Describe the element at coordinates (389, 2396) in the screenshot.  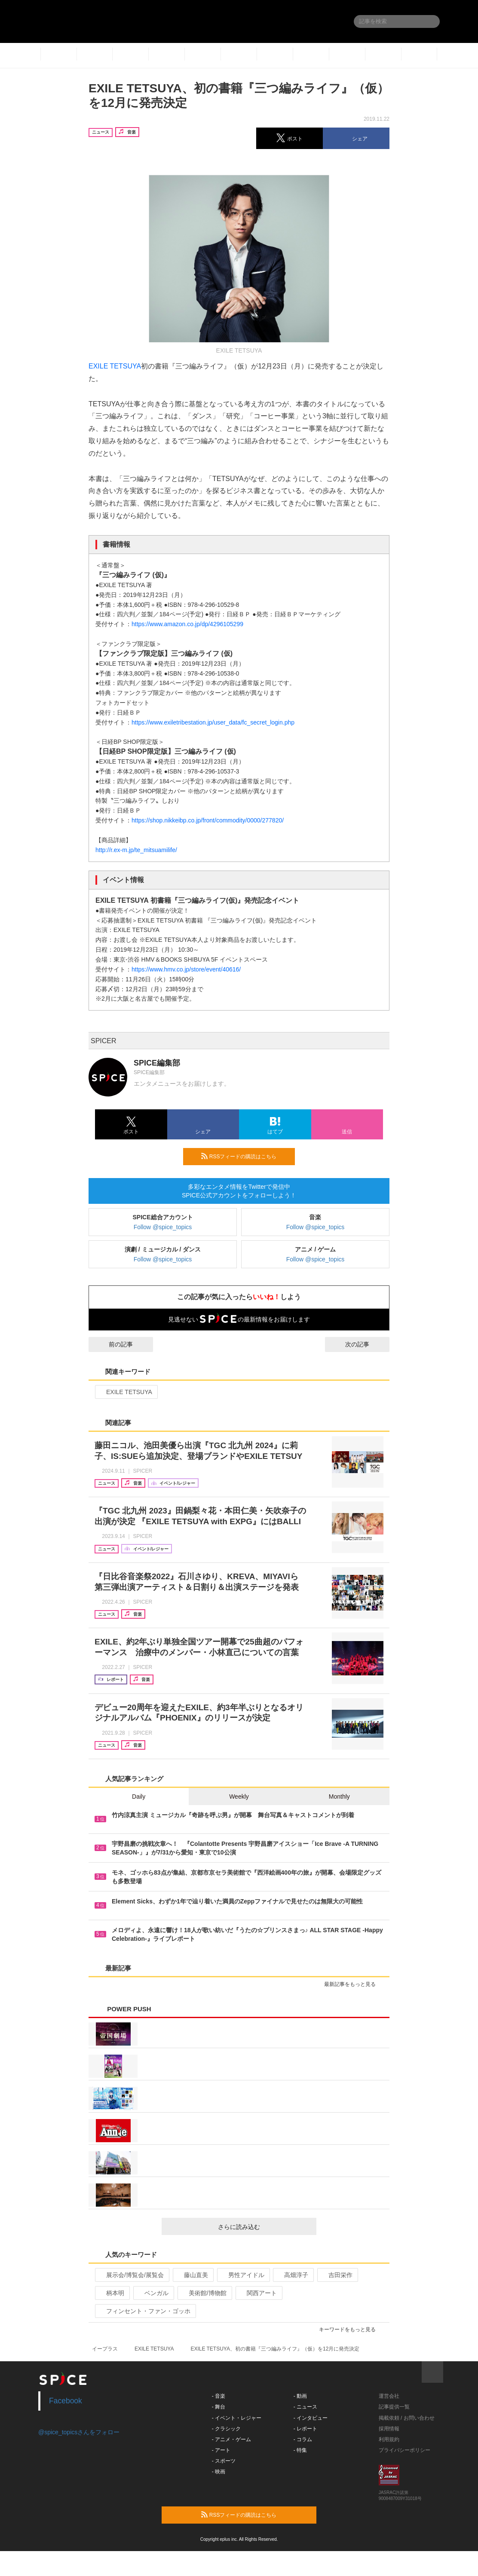
I see `運営会社` at that location.